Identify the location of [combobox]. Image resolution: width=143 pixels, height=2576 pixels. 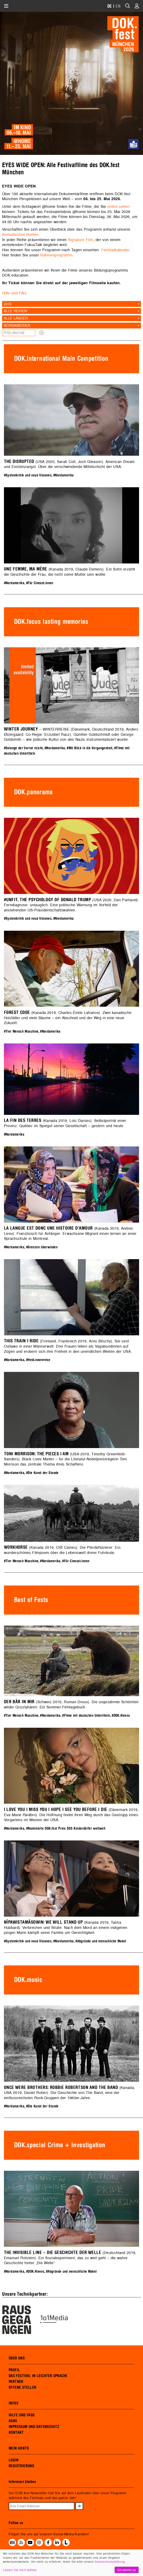
(71, 304).